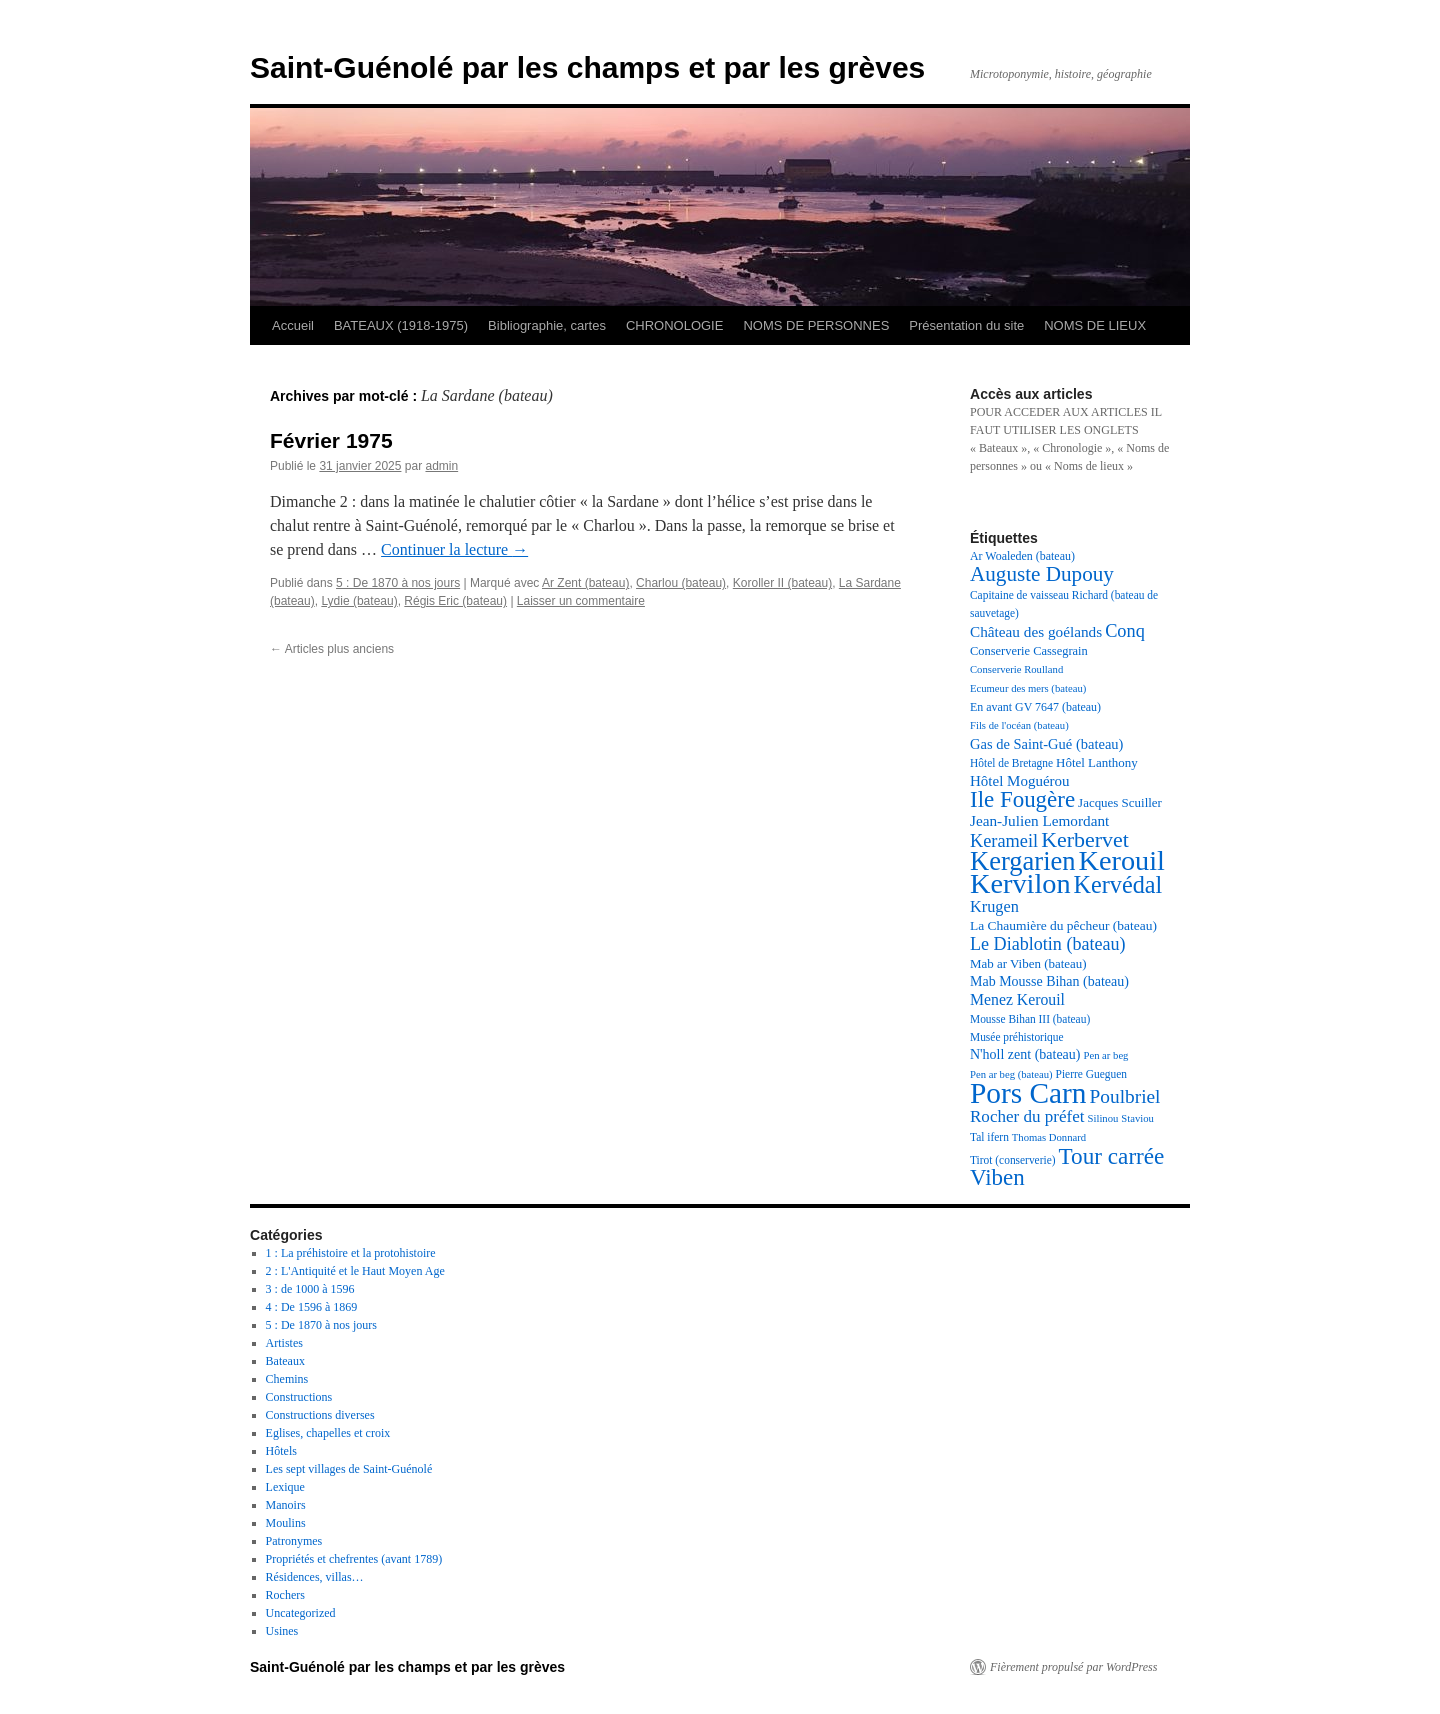 Image resolution: width=1440 pixels, height=1714 pixels. I want to click on Krugen [Krugen (27 éléments)], so click(994, 906).